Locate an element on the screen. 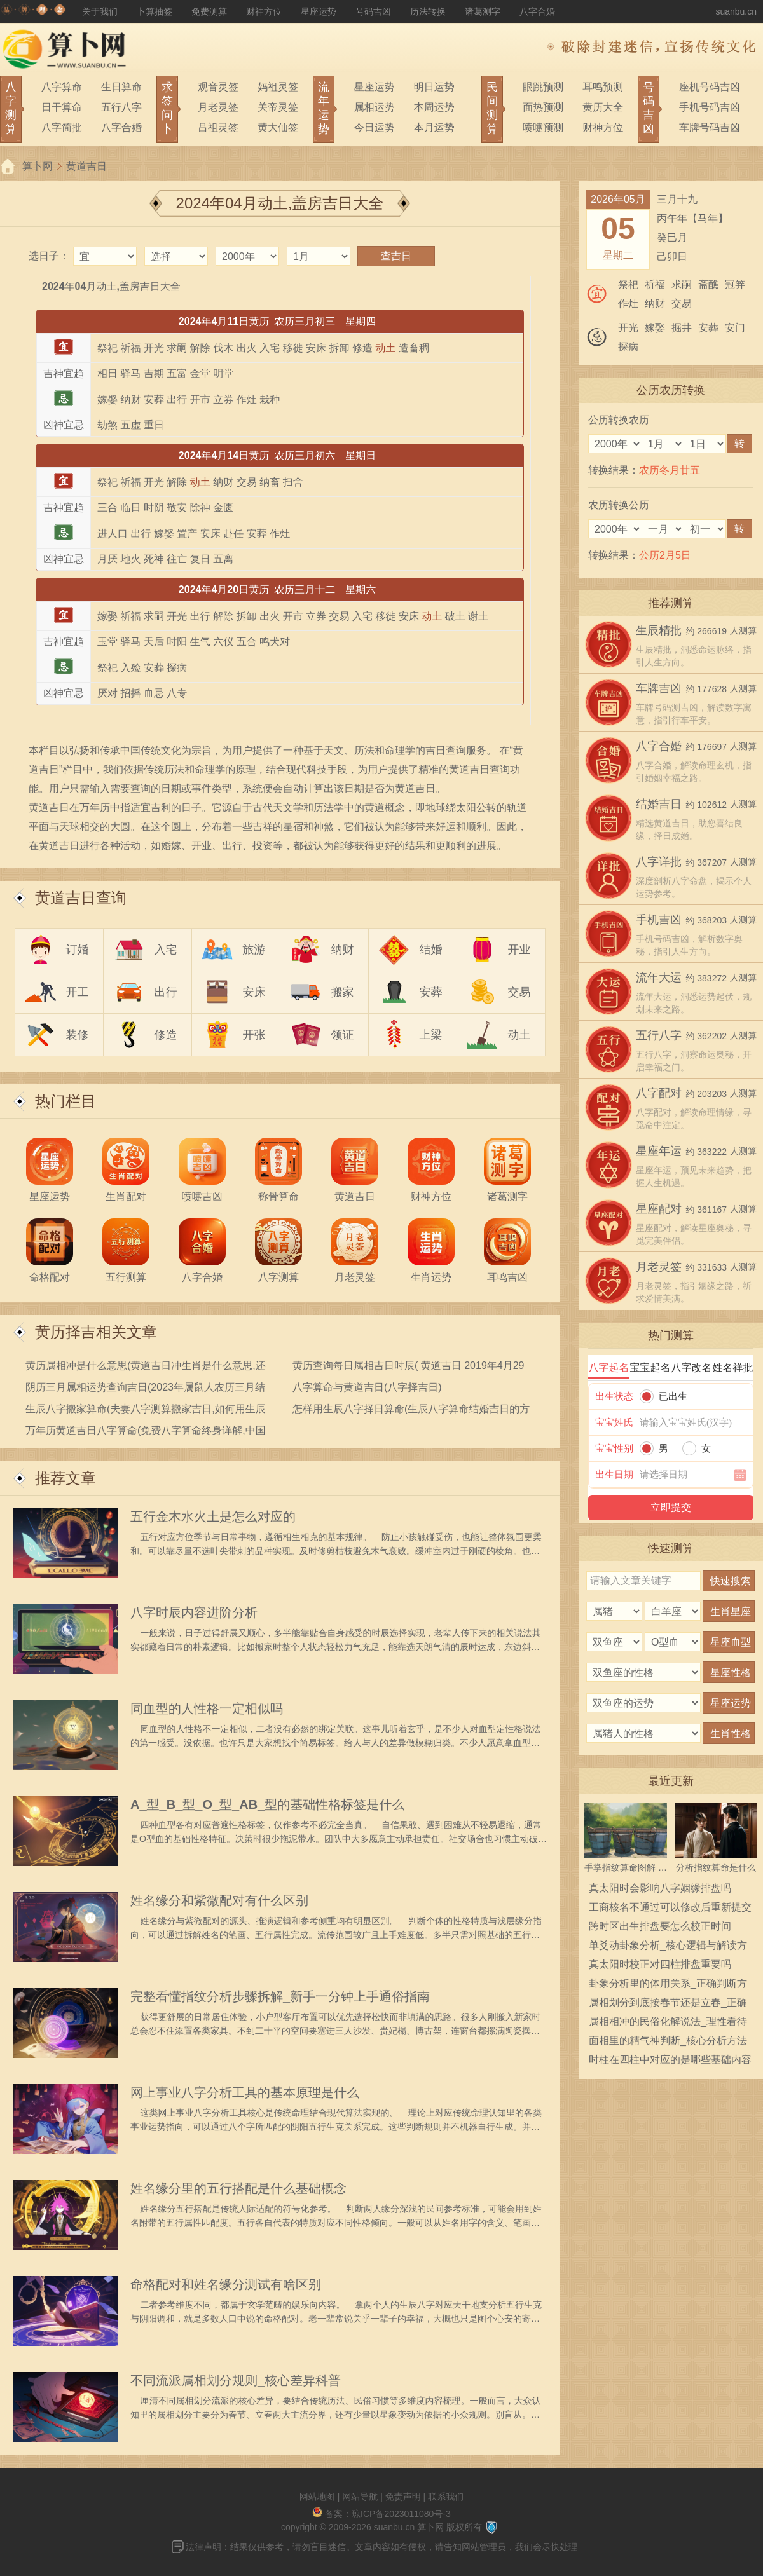 The image size is (763, 2576). 生辰精批 is located at coordinates (659, 630).